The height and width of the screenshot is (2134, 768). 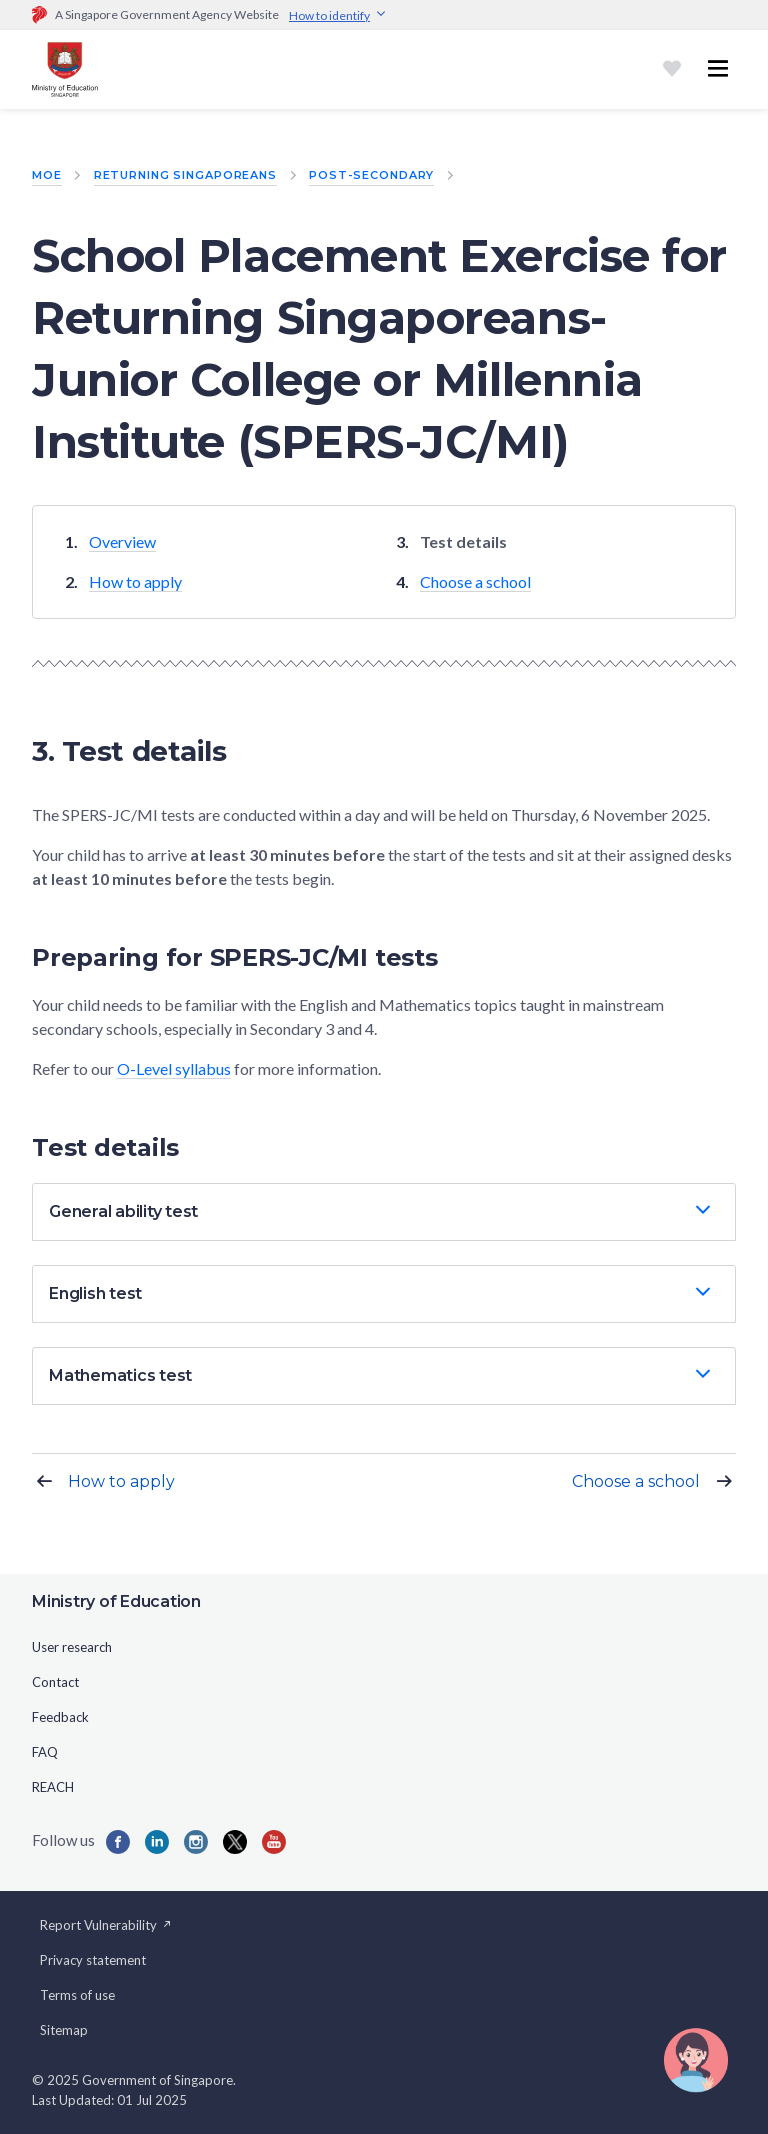 What do you see at coordinates (45, 1752) in the screenshot?
I see `FAQ` at bounding box center [45, 1752].